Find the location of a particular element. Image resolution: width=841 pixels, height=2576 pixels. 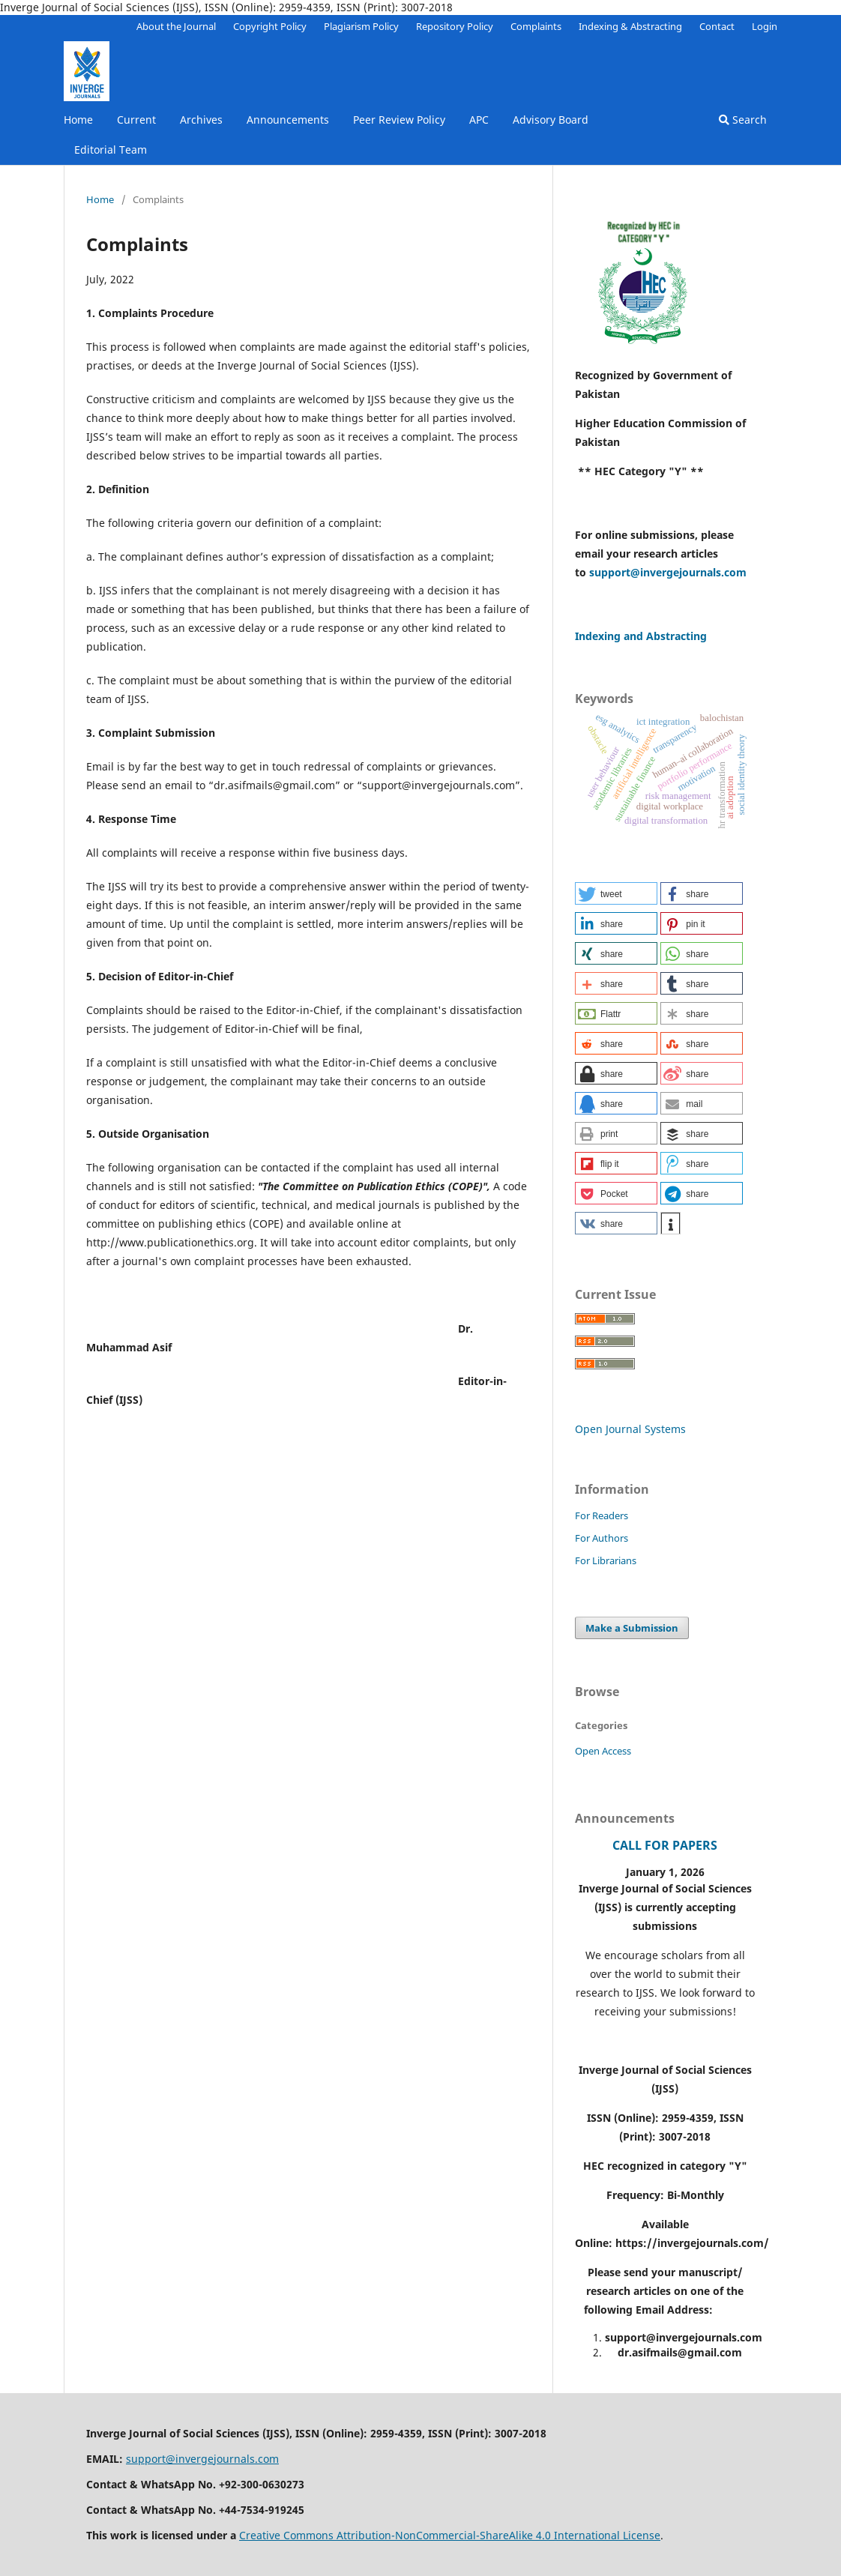

Advisory Board is located at coordinates (550, 119).